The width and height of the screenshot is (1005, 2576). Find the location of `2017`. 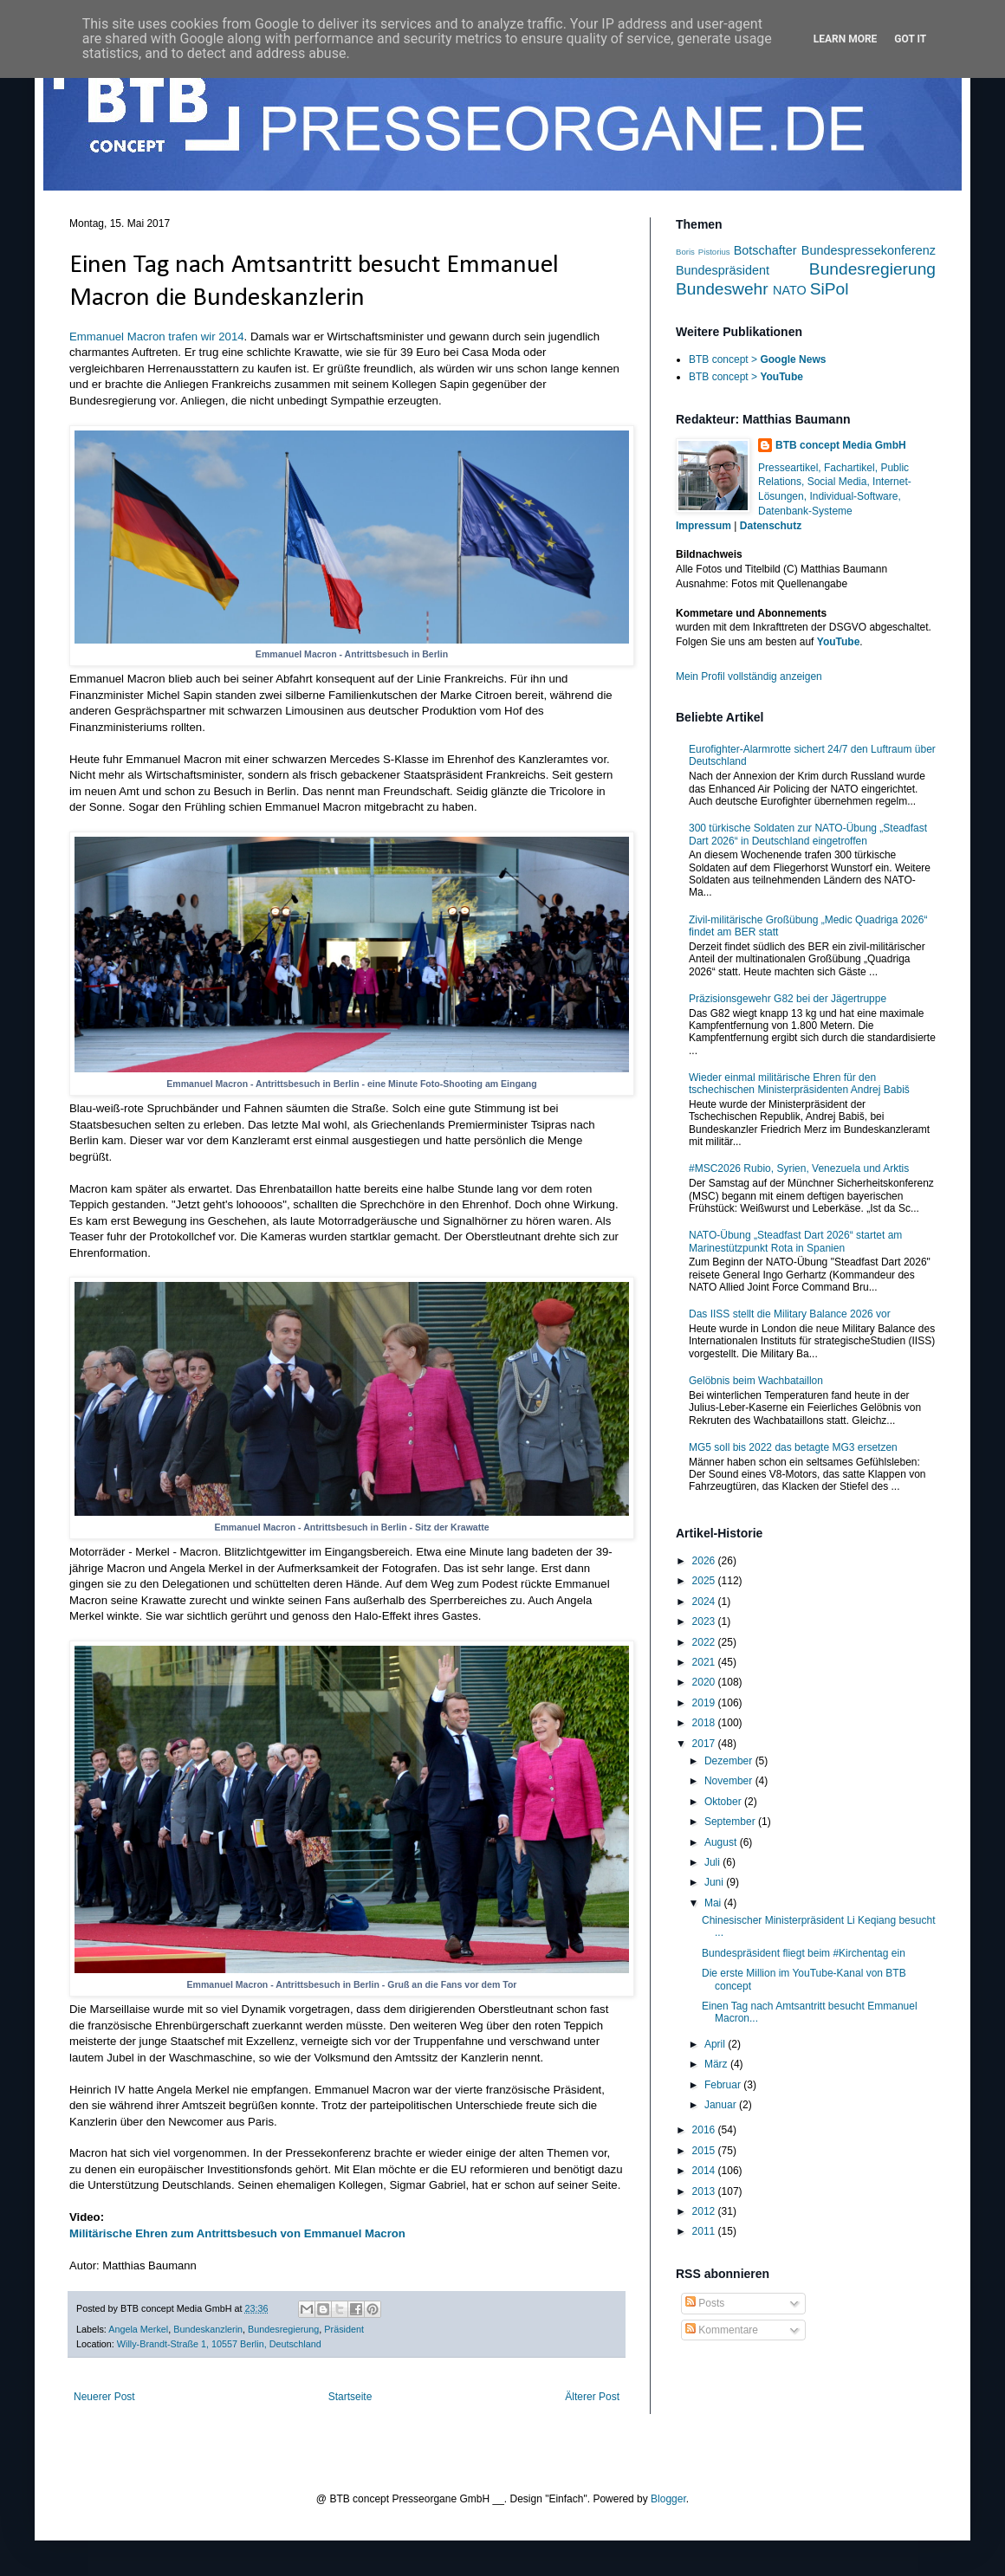

2017 is located at coordinates (705, 1744).